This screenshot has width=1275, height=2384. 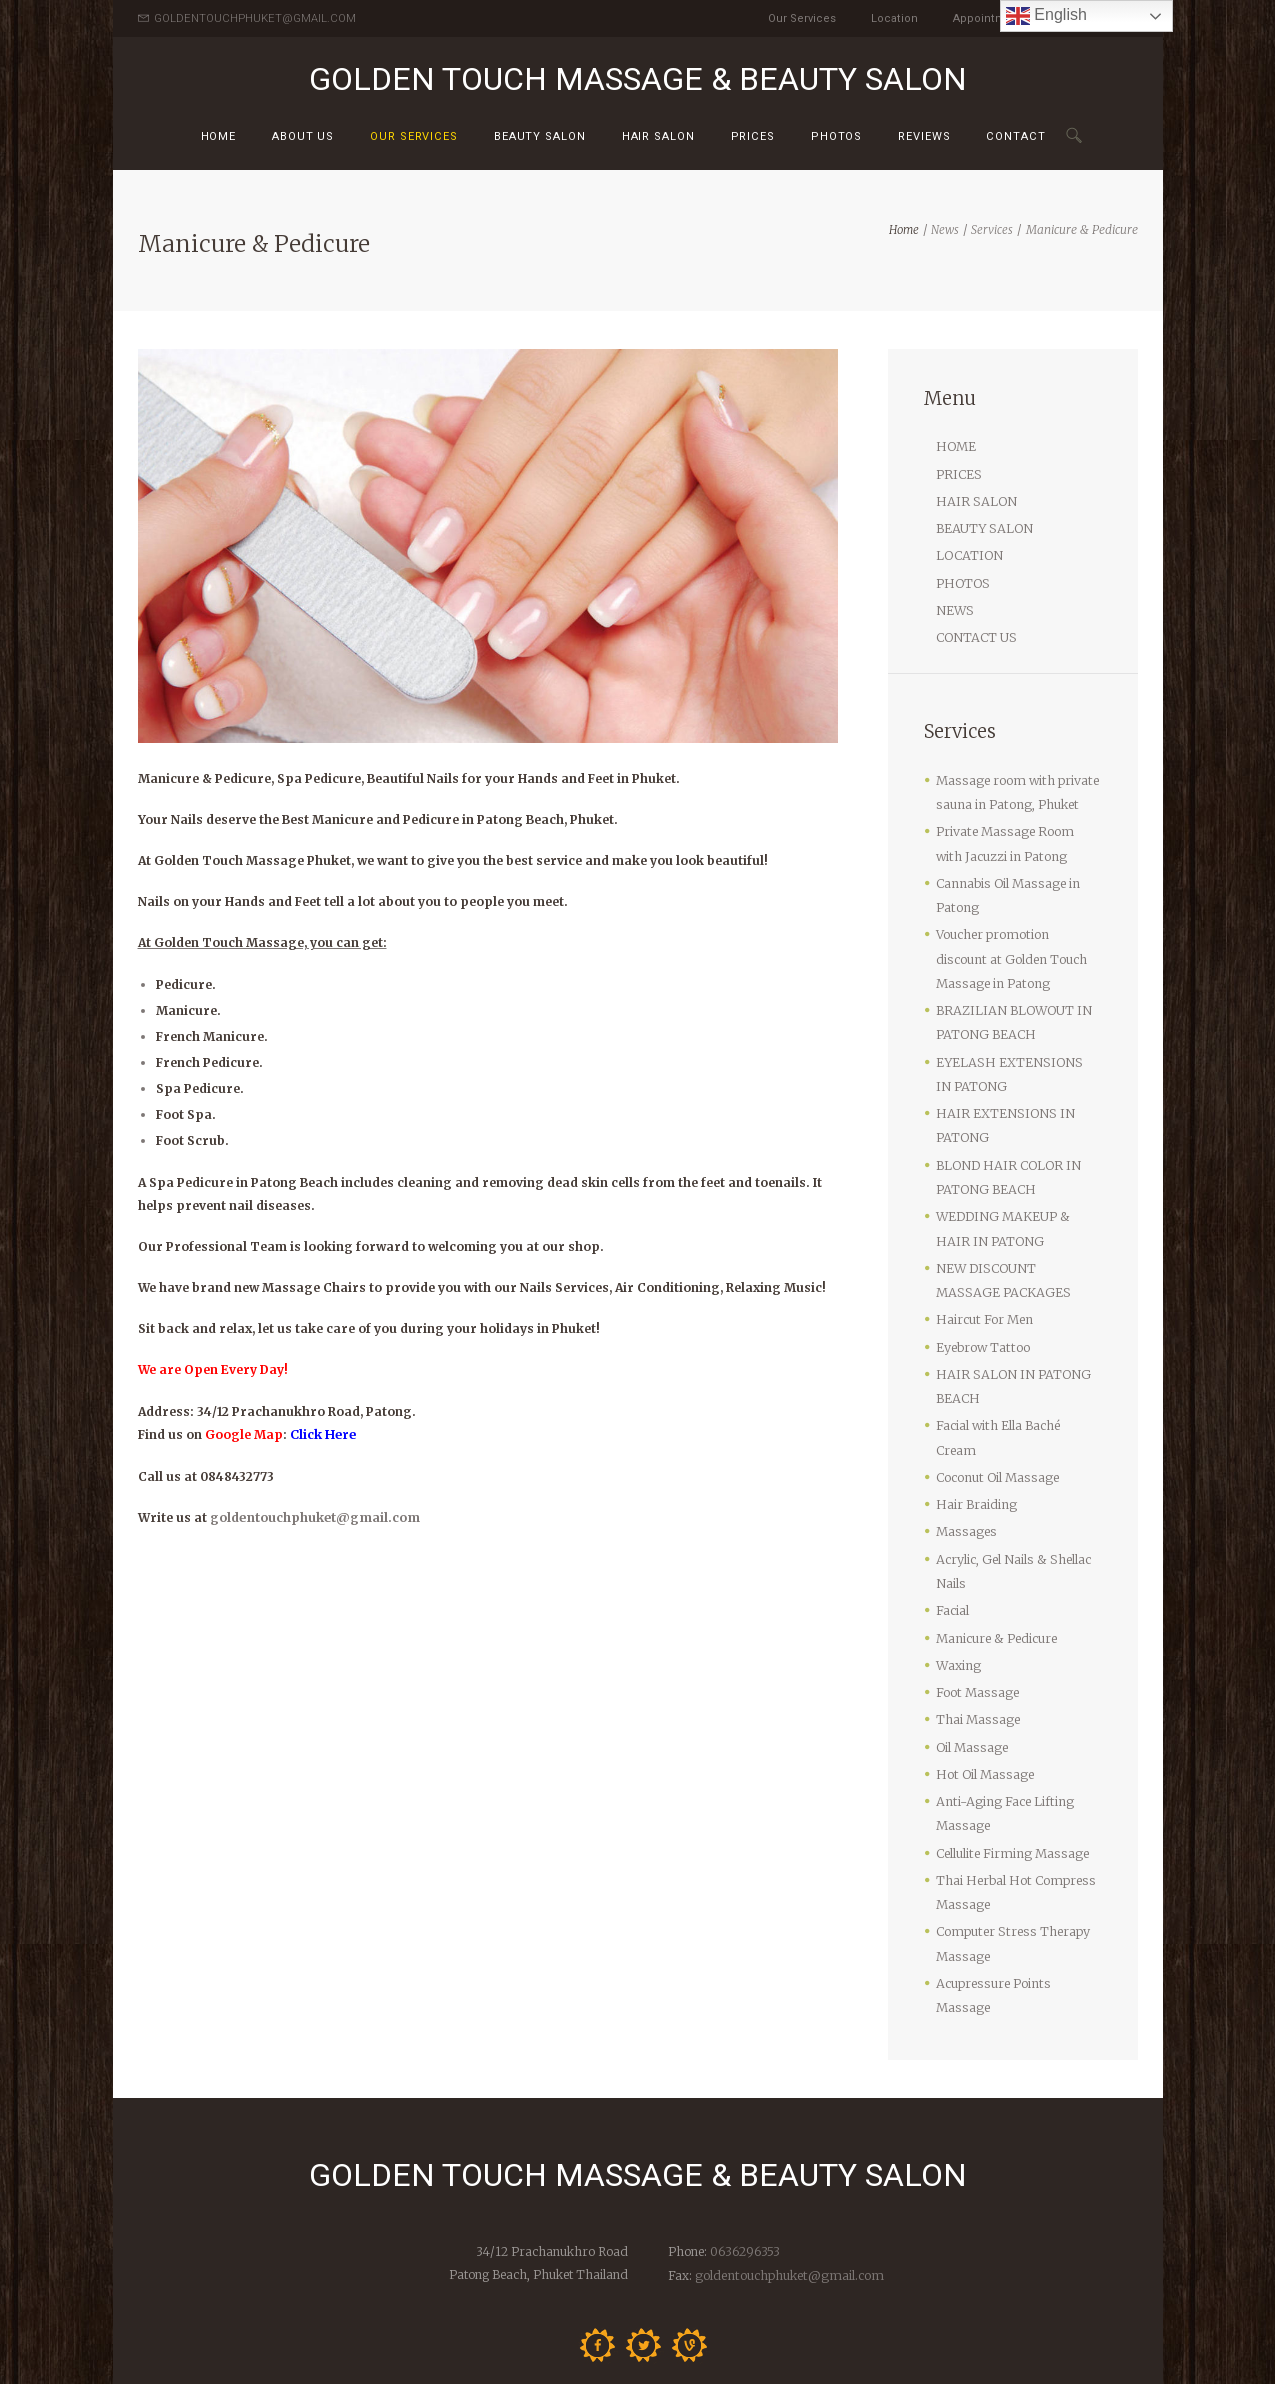 I want to click on Reviews, so click(x=924, y=136).